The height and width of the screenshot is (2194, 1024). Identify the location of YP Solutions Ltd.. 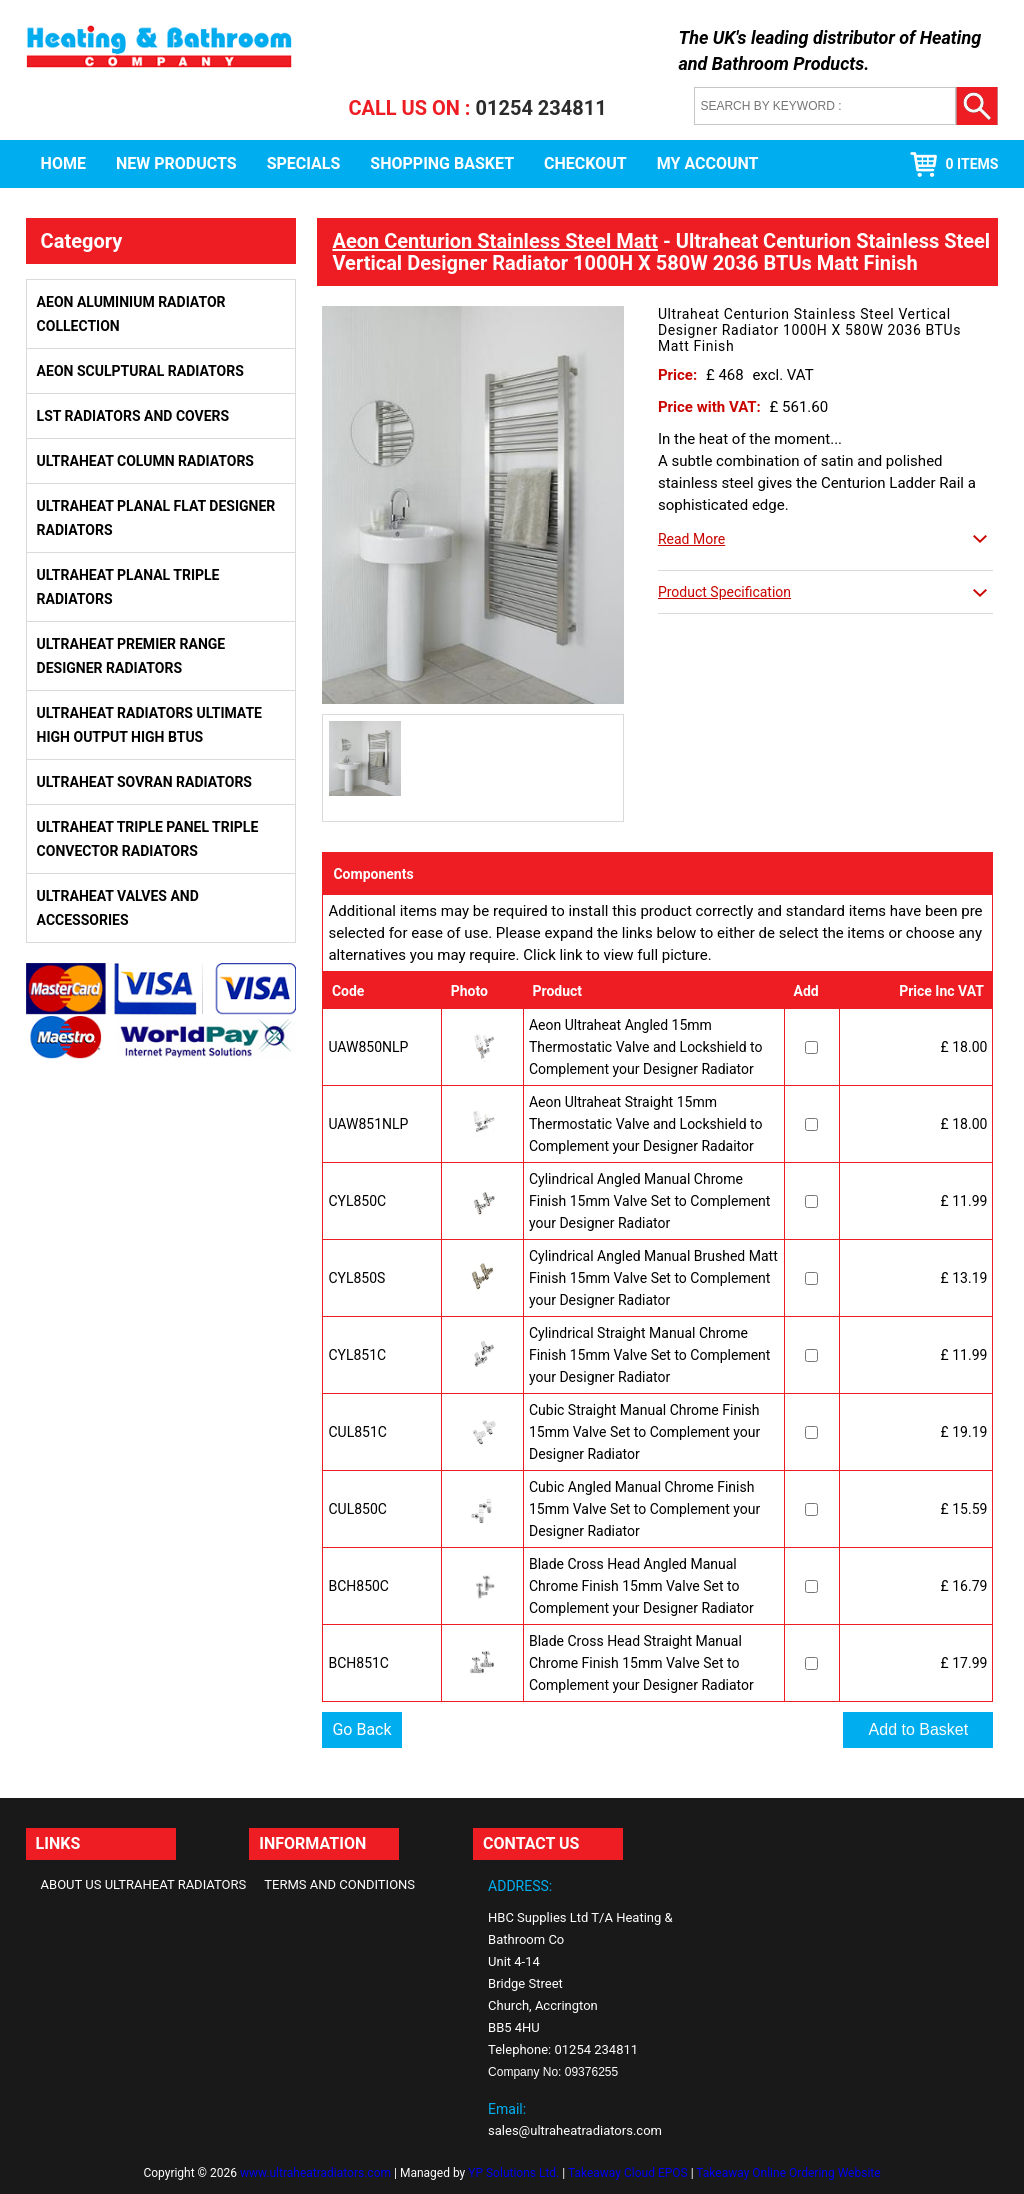
(513, 2173).